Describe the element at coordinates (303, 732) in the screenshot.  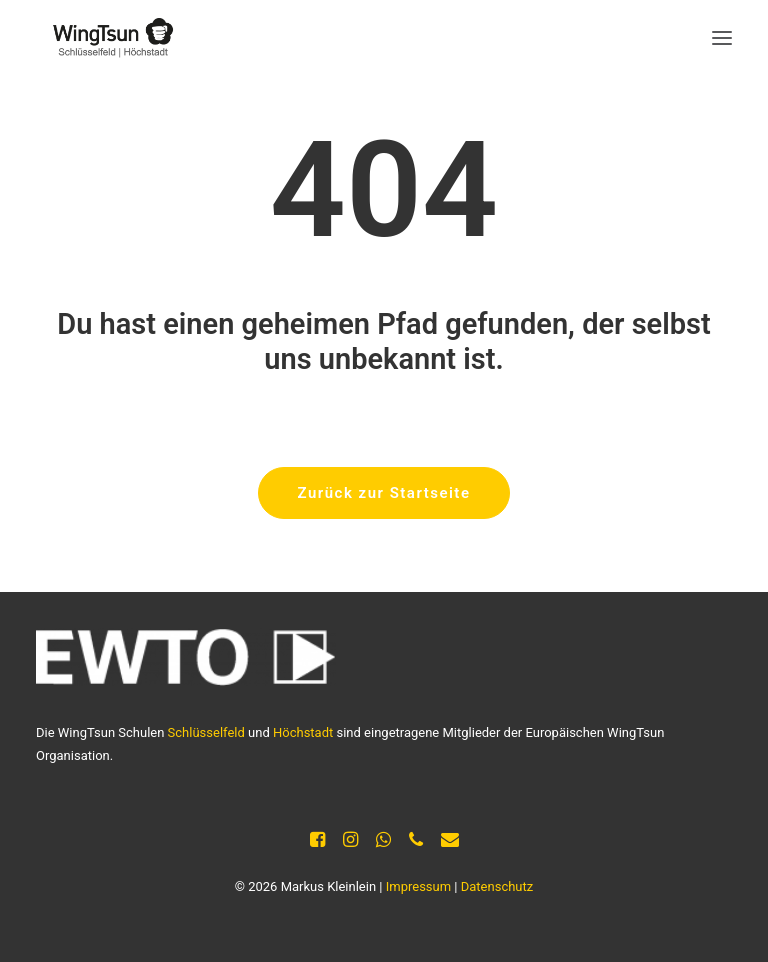
I see `Höchstadt` at that location.